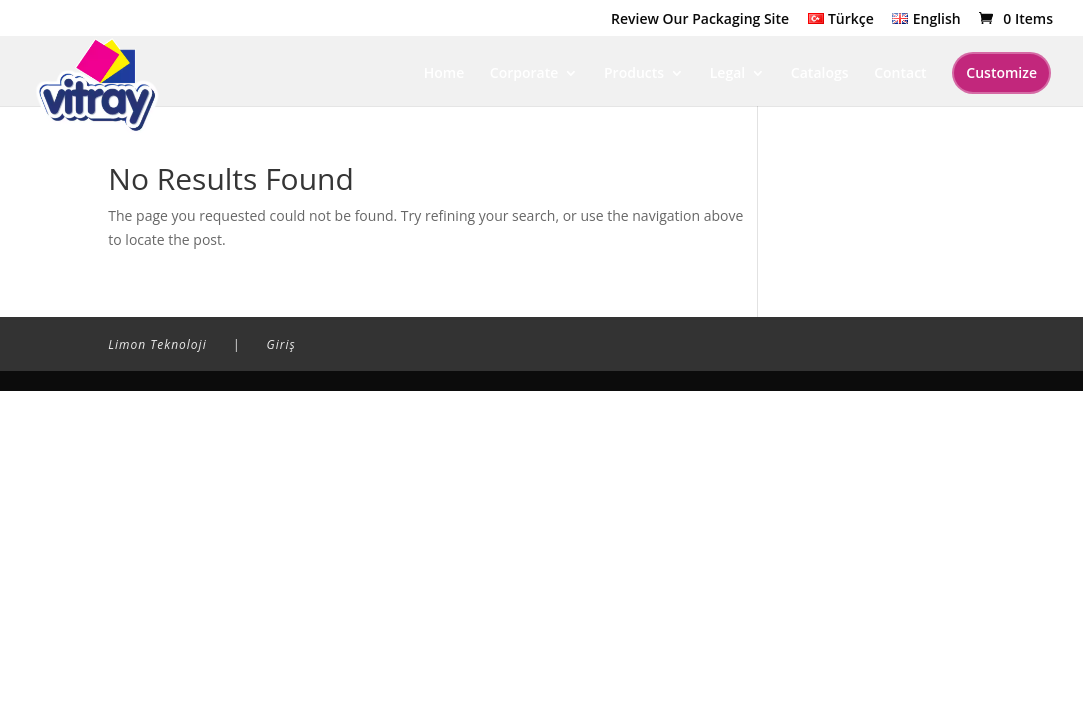  Describe the element at coordinates (1001, 72) in the screenshot. I see `Customize` at that location.